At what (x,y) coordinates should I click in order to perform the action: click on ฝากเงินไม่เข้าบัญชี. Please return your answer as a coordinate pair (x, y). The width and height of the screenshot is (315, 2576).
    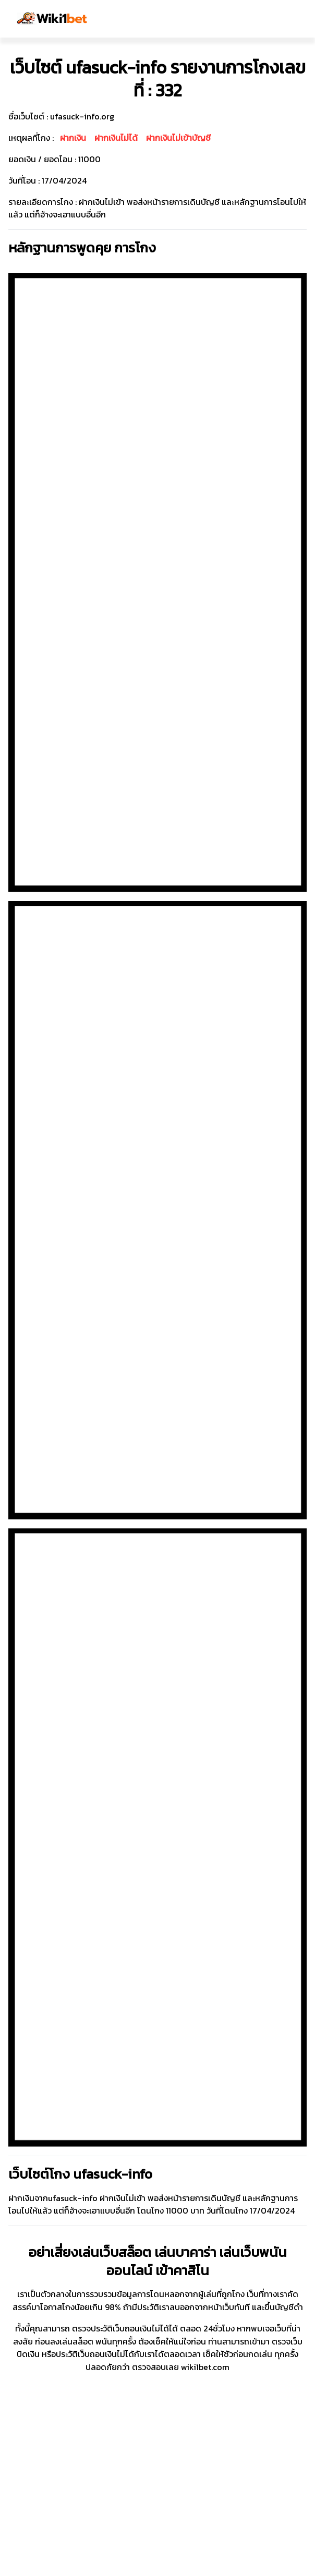
    Looking at the image, I should click on (178, 137).